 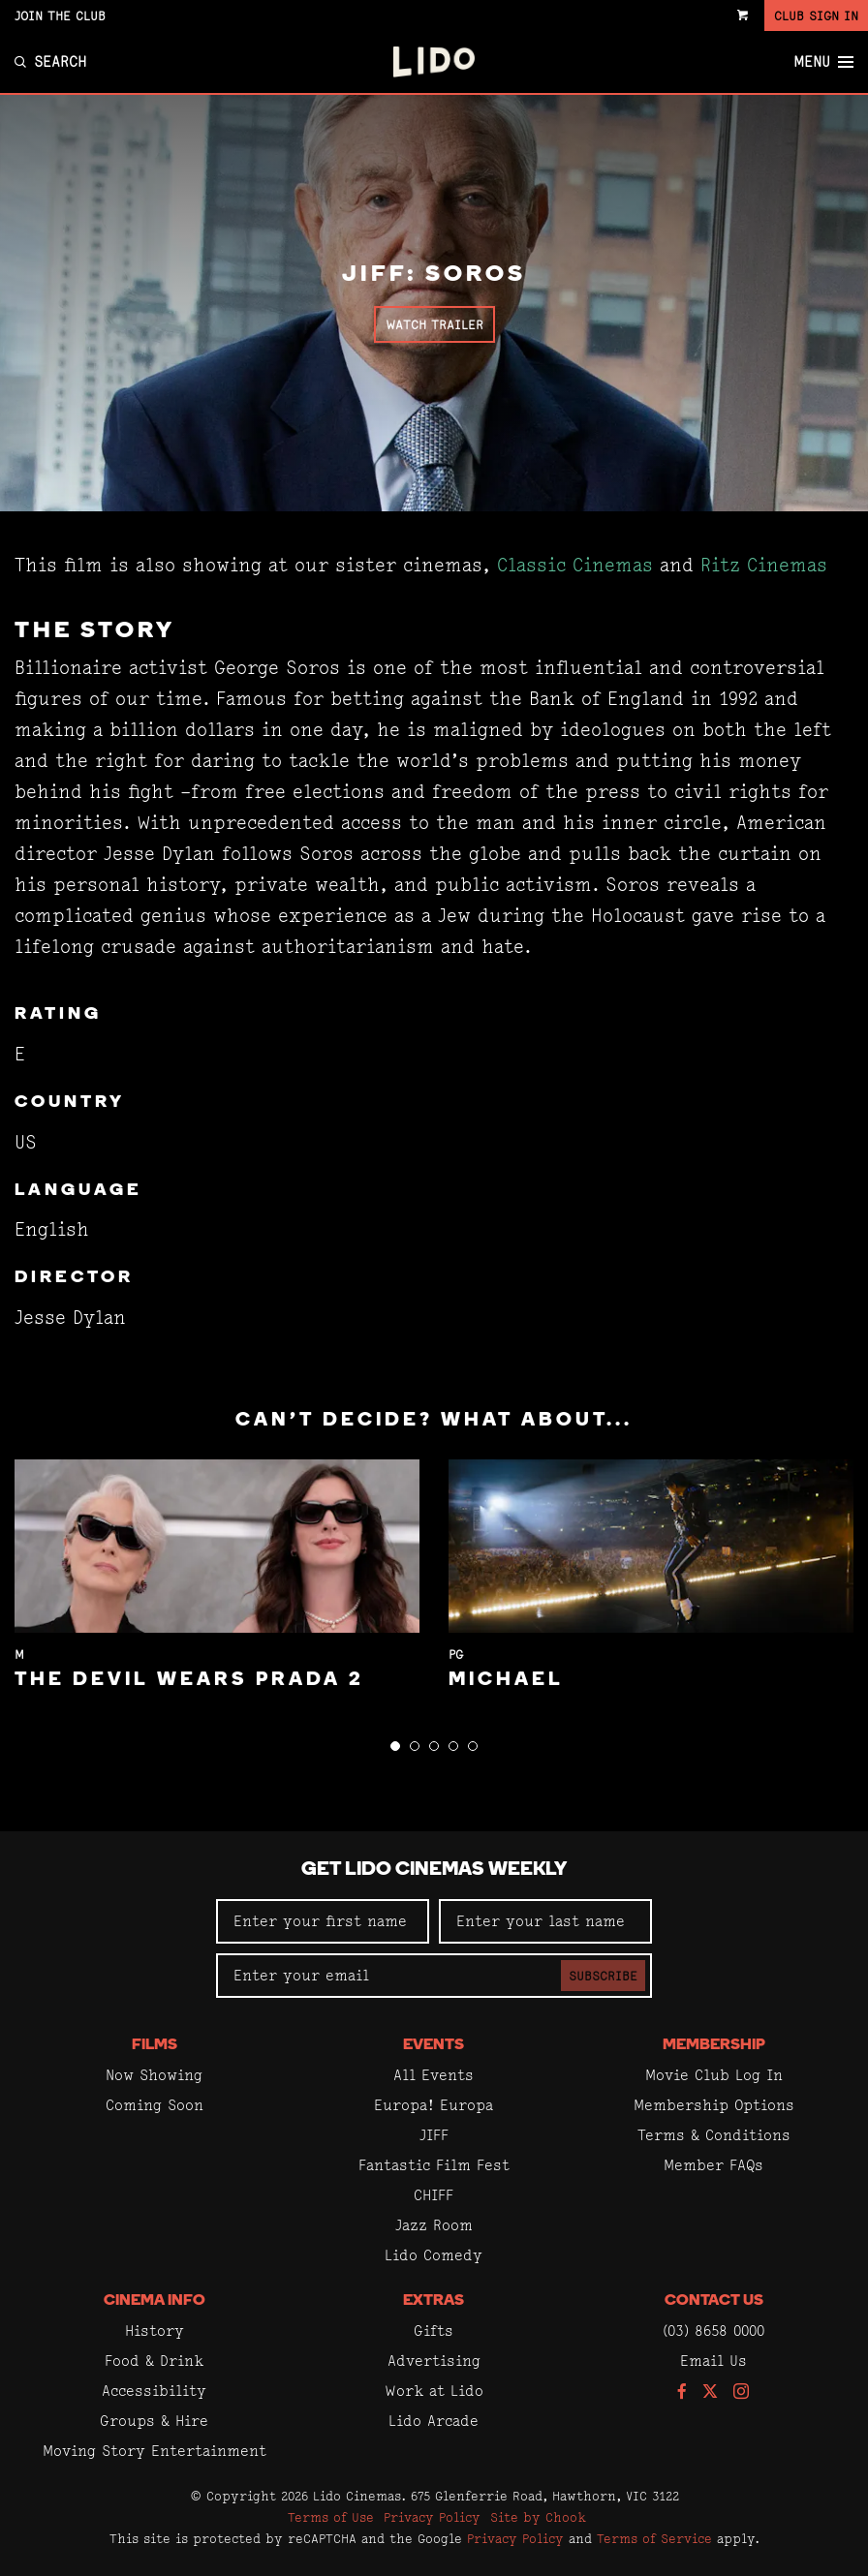 What do you see at coordinates (816, 15) in the screenshot?
I see `Club Sign In` at bounding box center [816, 15].